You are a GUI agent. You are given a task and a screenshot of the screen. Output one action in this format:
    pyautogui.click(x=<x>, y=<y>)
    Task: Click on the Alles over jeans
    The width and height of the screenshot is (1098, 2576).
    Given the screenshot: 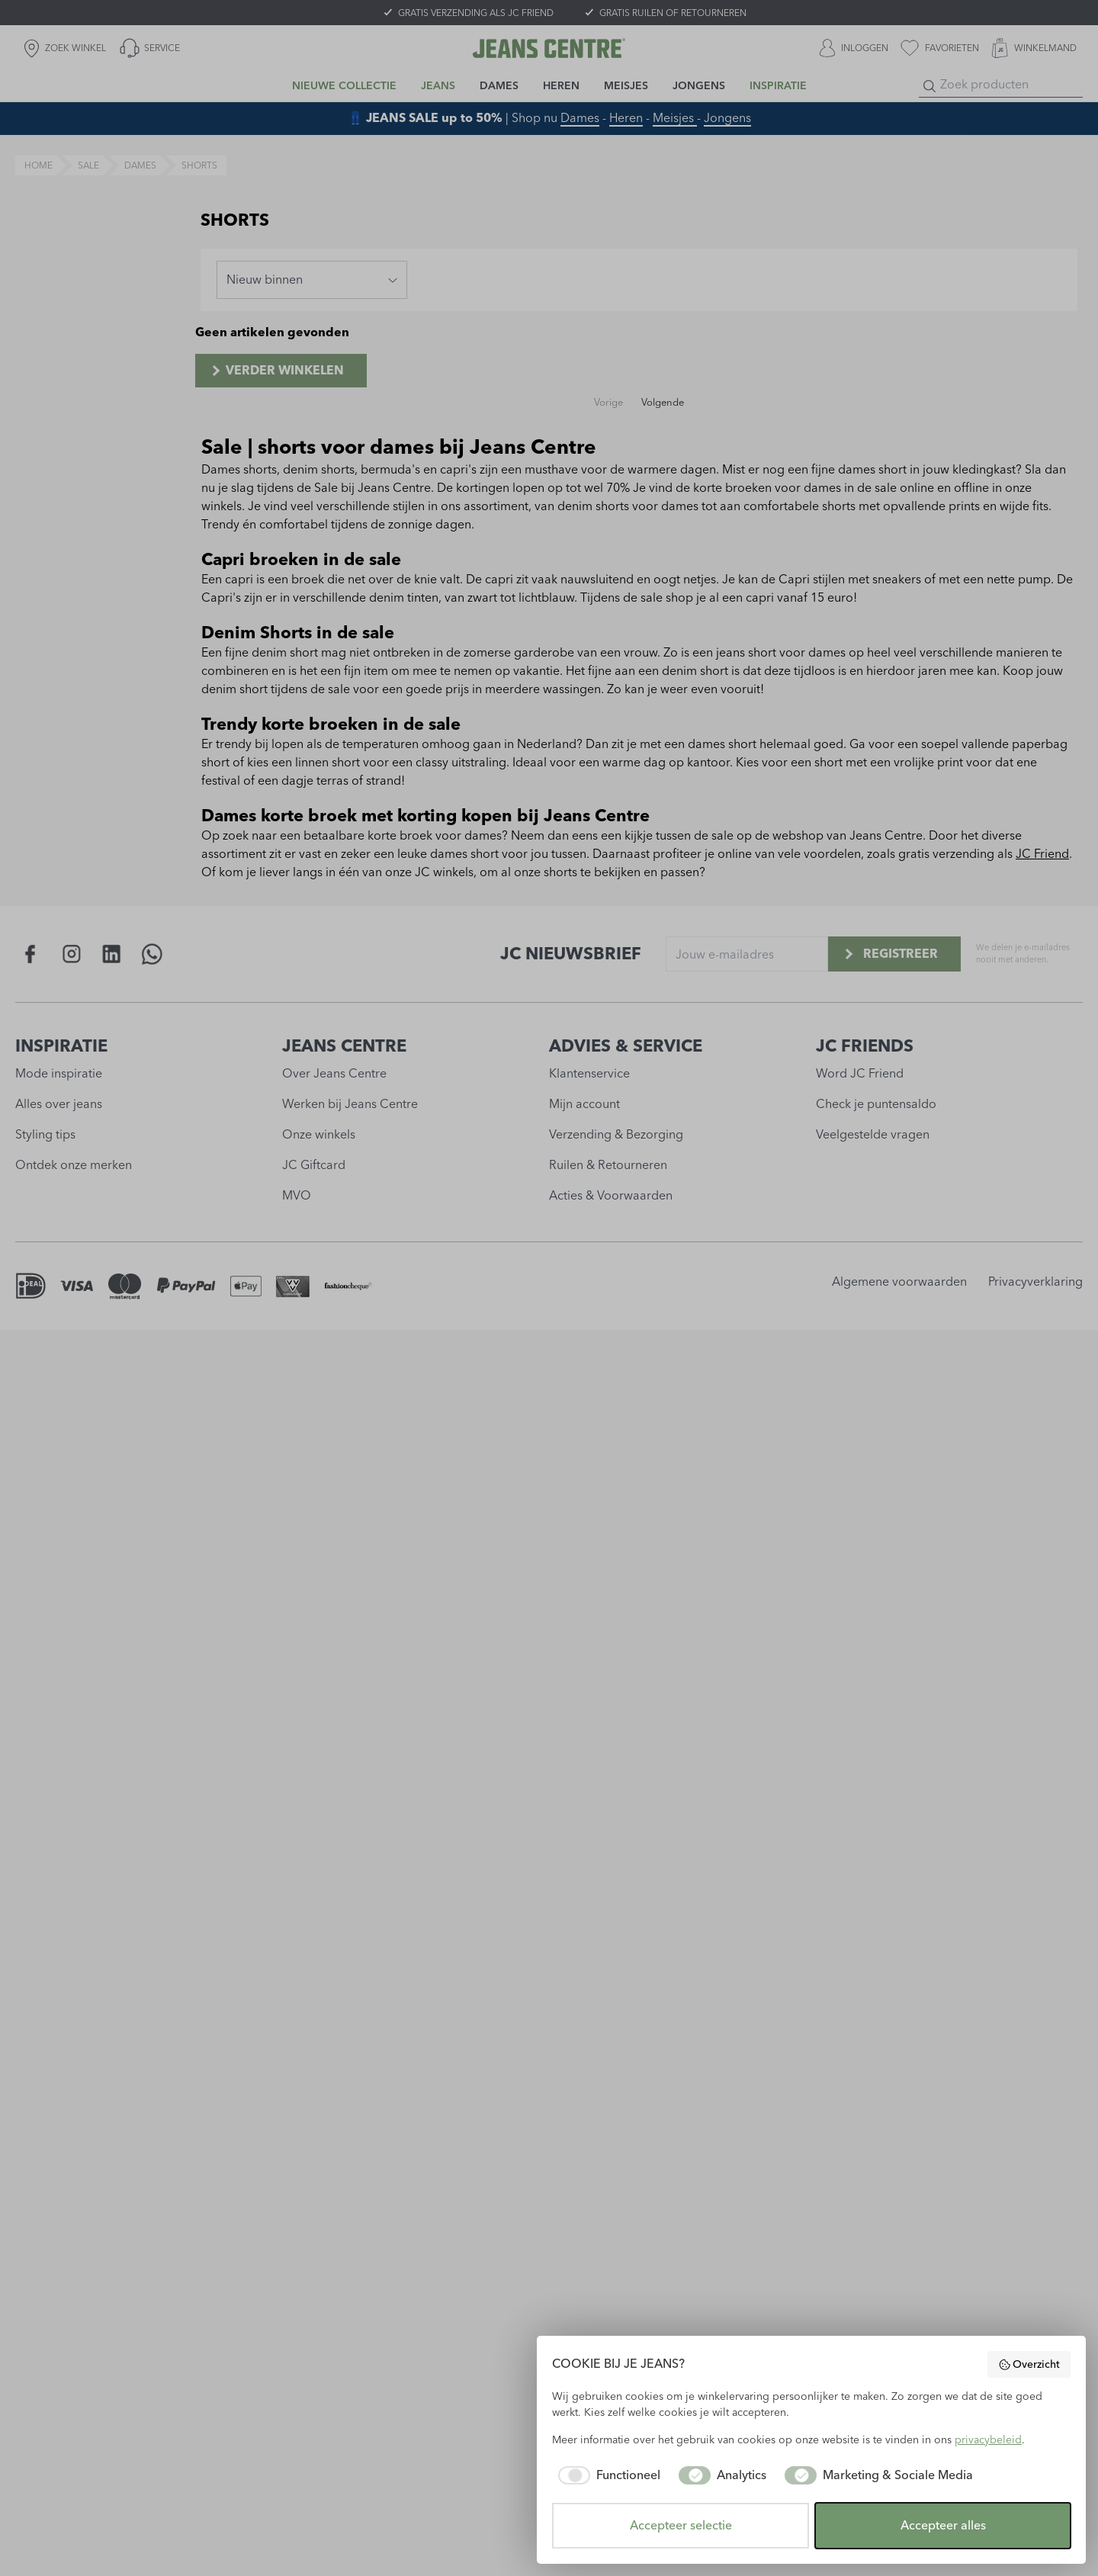 What is the action you would take?
    pyautogui.click(x=58, y=1104)
    